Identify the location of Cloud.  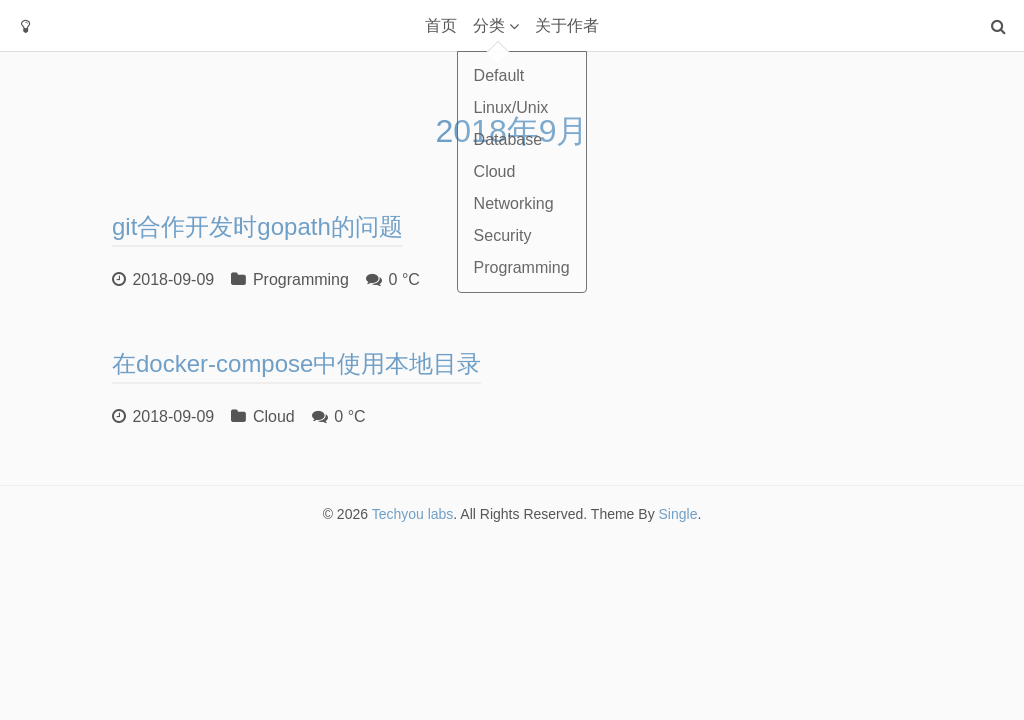
(274, 416).